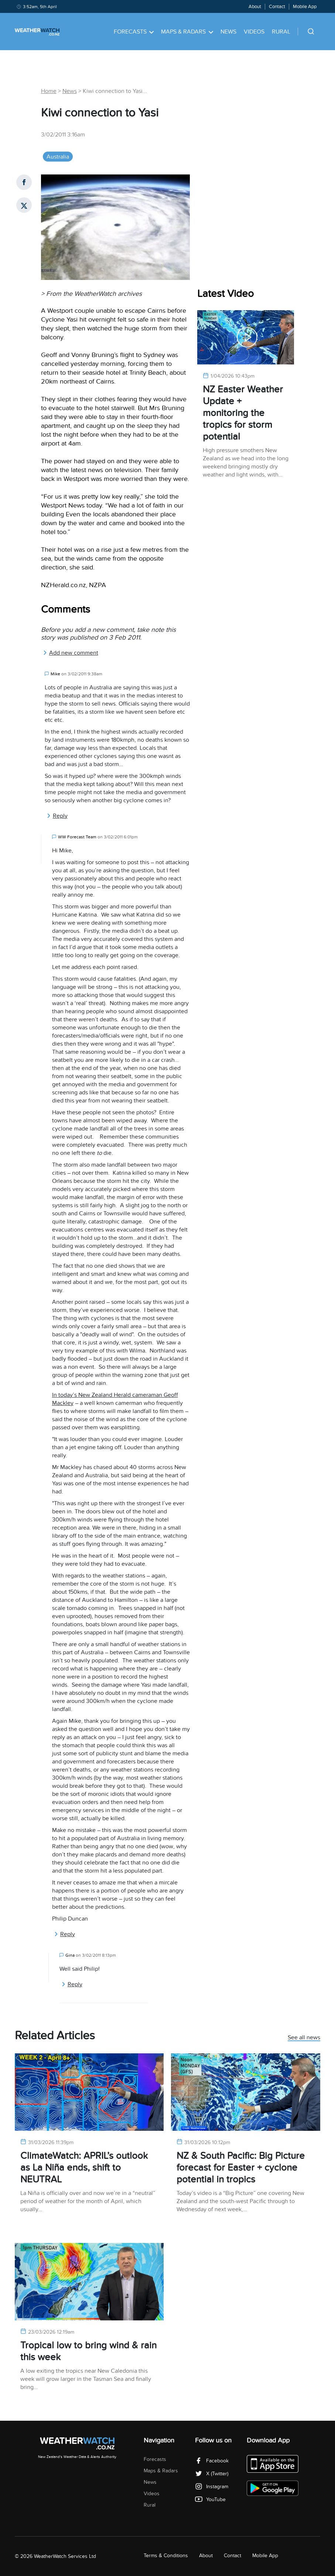 Image resolution: width=335 pixels, height=2576 pixels. I want to click on See all news, so click(304, 2038).